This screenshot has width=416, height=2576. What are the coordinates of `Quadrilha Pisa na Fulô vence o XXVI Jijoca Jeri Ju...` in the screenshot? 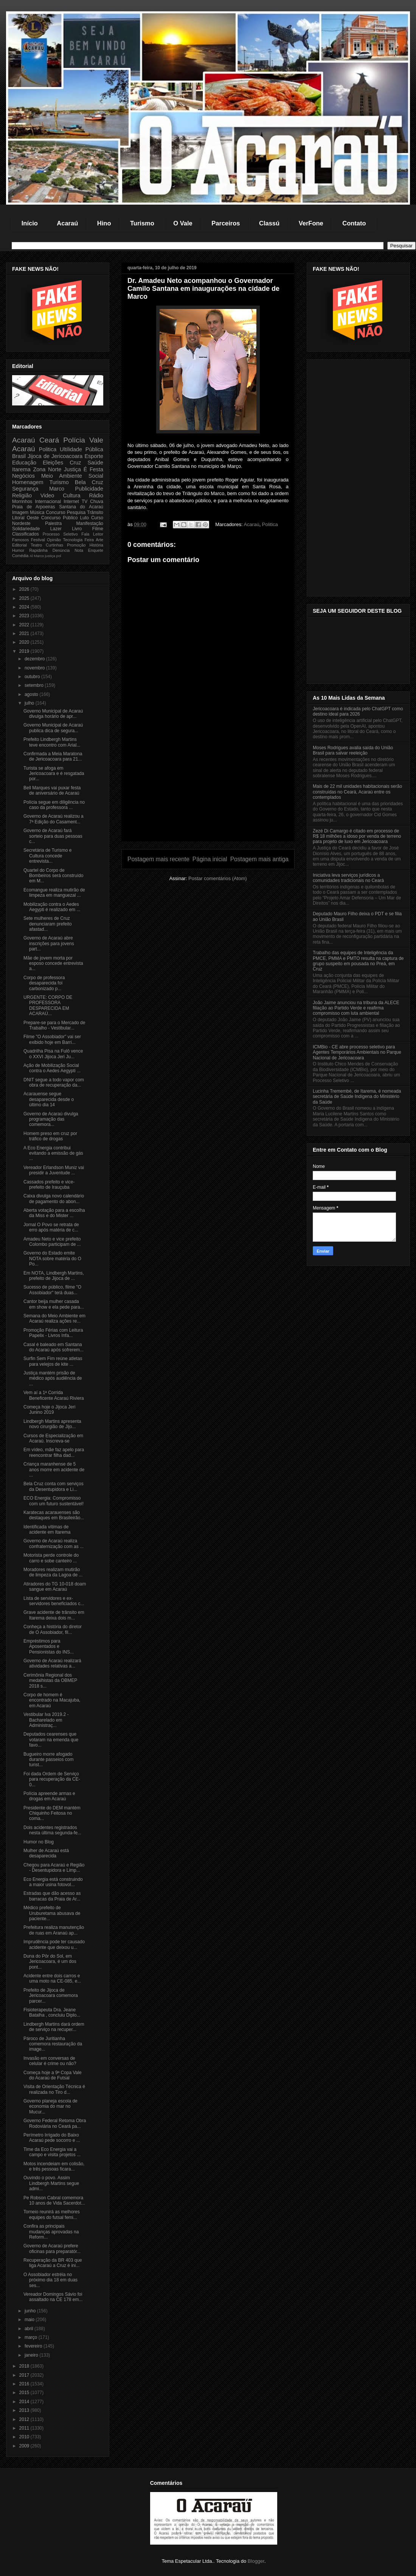 It's located at (53, 1053).